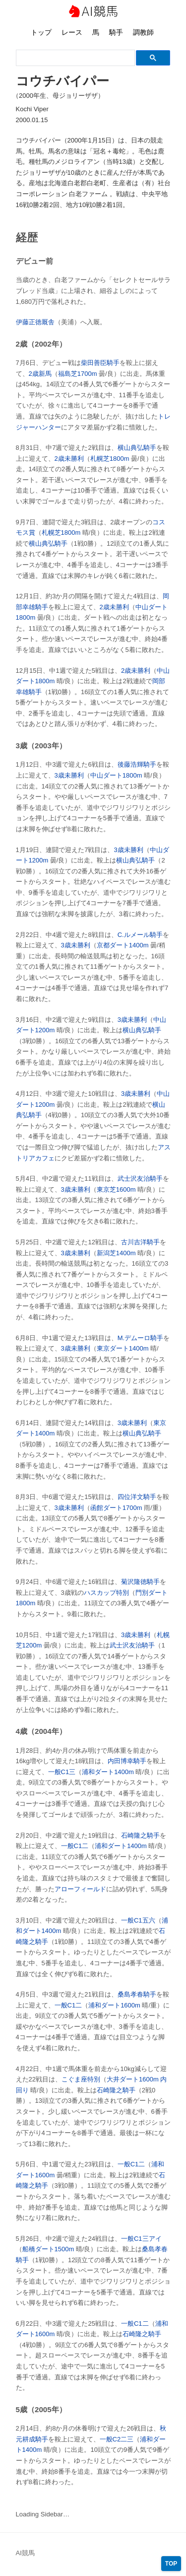 The height and width of the screenshot is (2576, 186). I want to click on 3歳未勝利, so click(69, 775).